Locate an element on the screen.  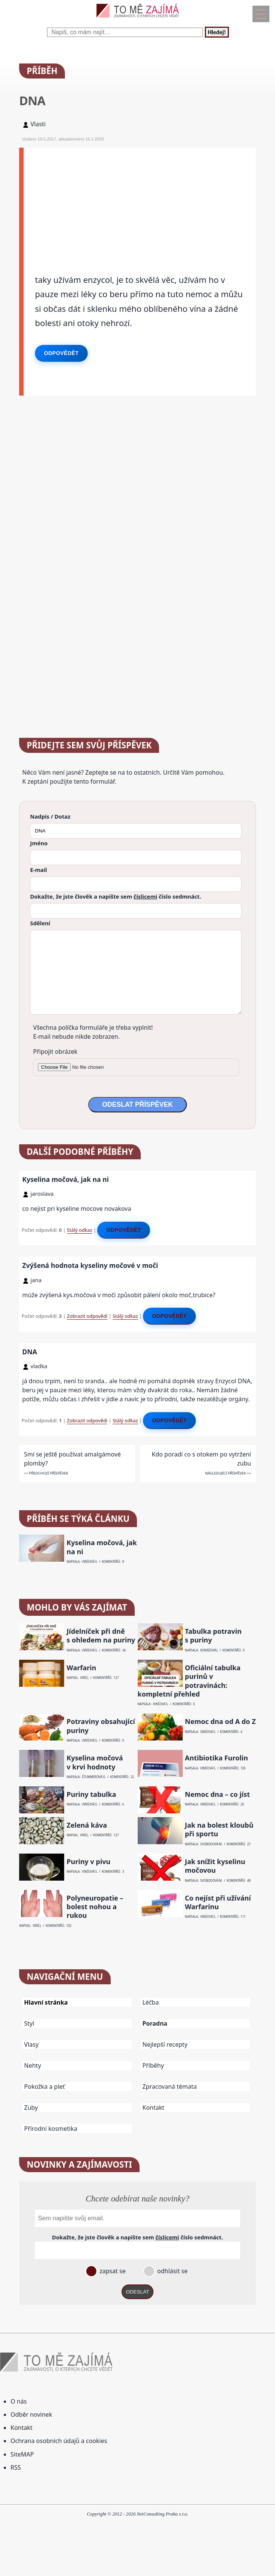
Nemoc dna – co jíst is located at coordinates (217, 1794).